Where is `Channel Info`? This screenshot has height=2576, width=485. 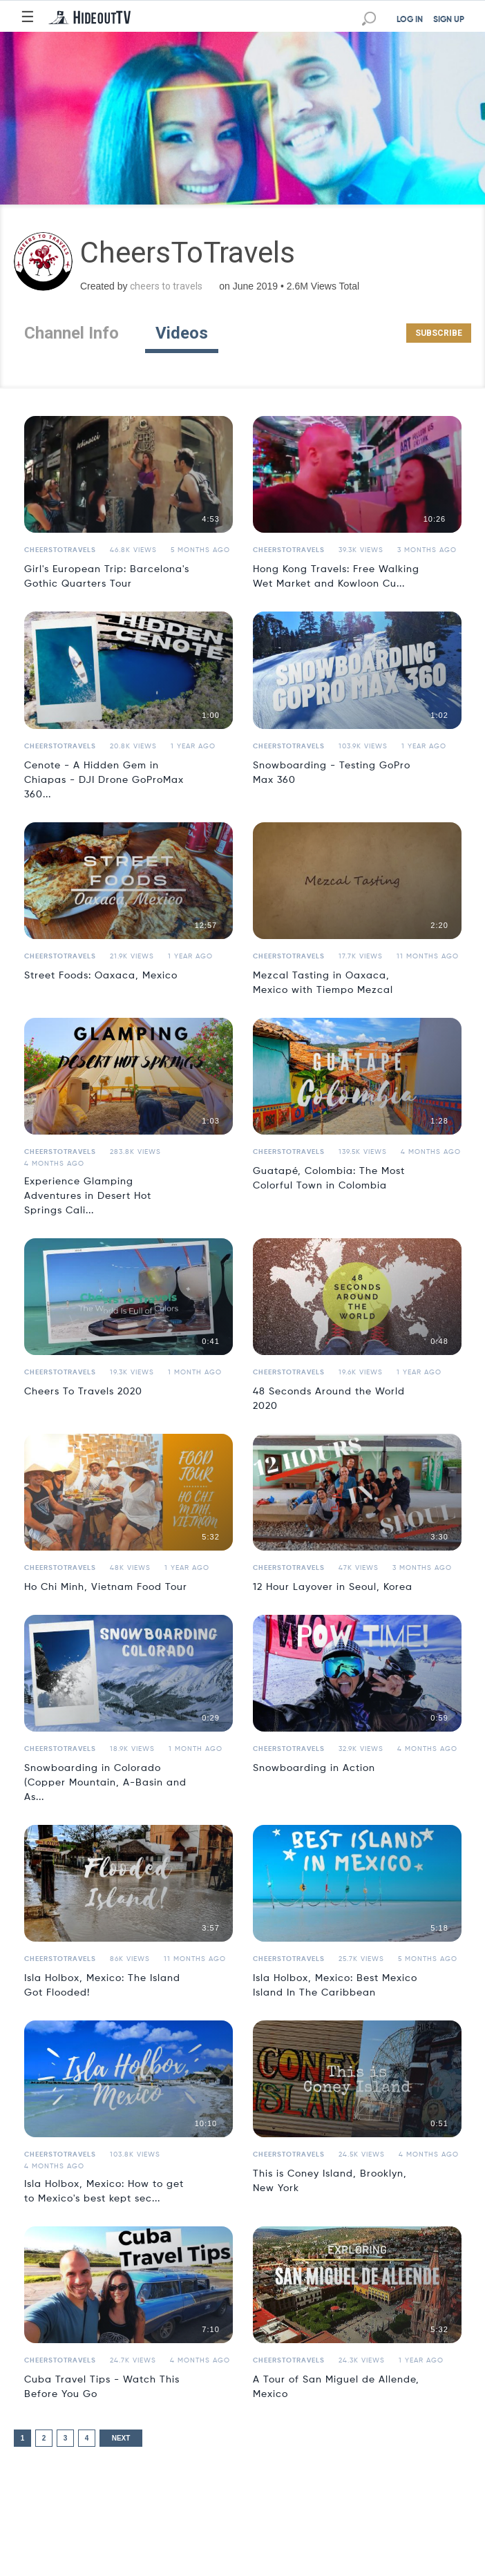 Channel Info is located at coordinates (71, 333).